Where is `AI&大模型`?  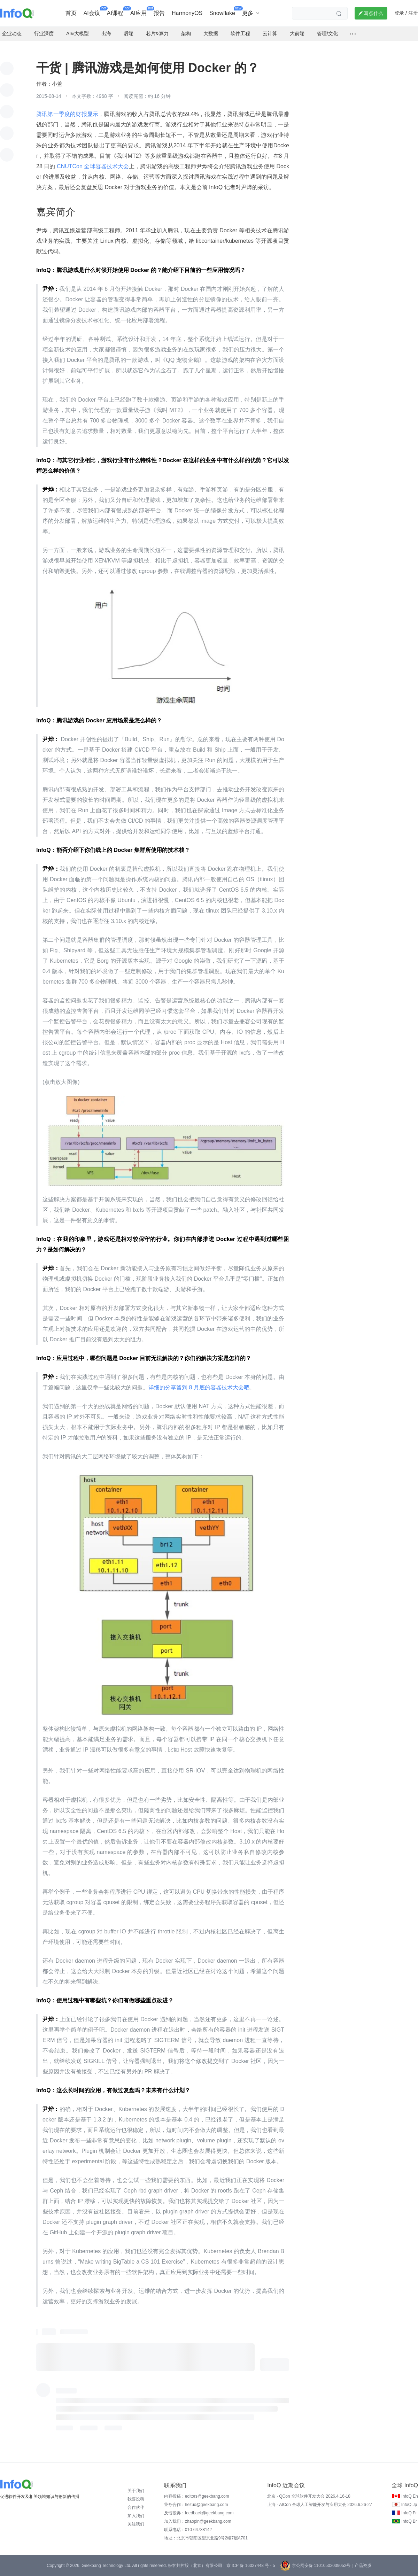
AI&大模型 is located at coordinates (77, 33).